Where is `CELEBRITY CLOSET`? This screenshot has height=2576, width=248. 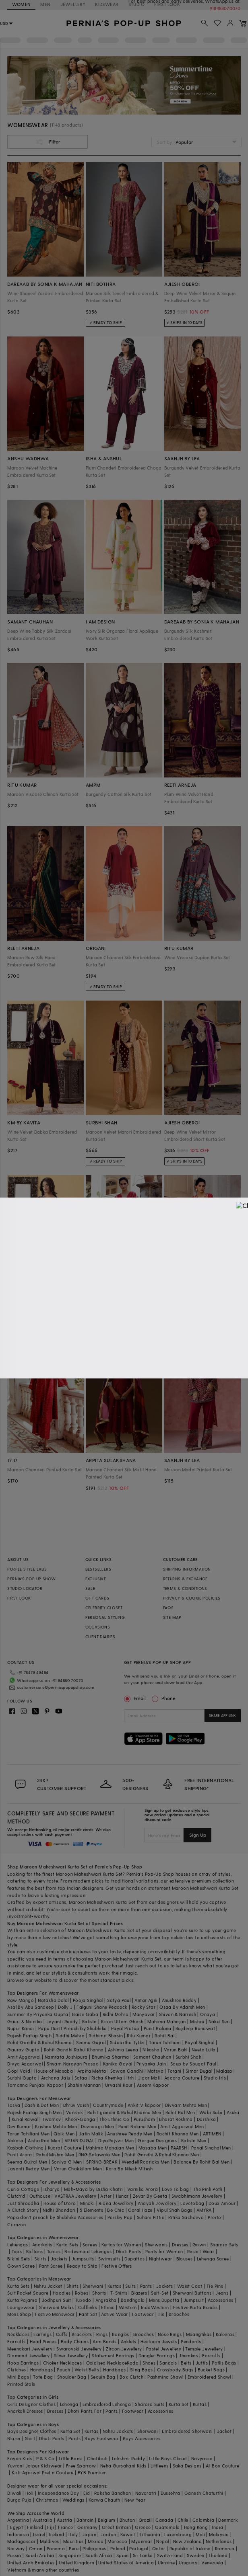 CELEBRITY CLOSET is located at coordinates (103, 1607).